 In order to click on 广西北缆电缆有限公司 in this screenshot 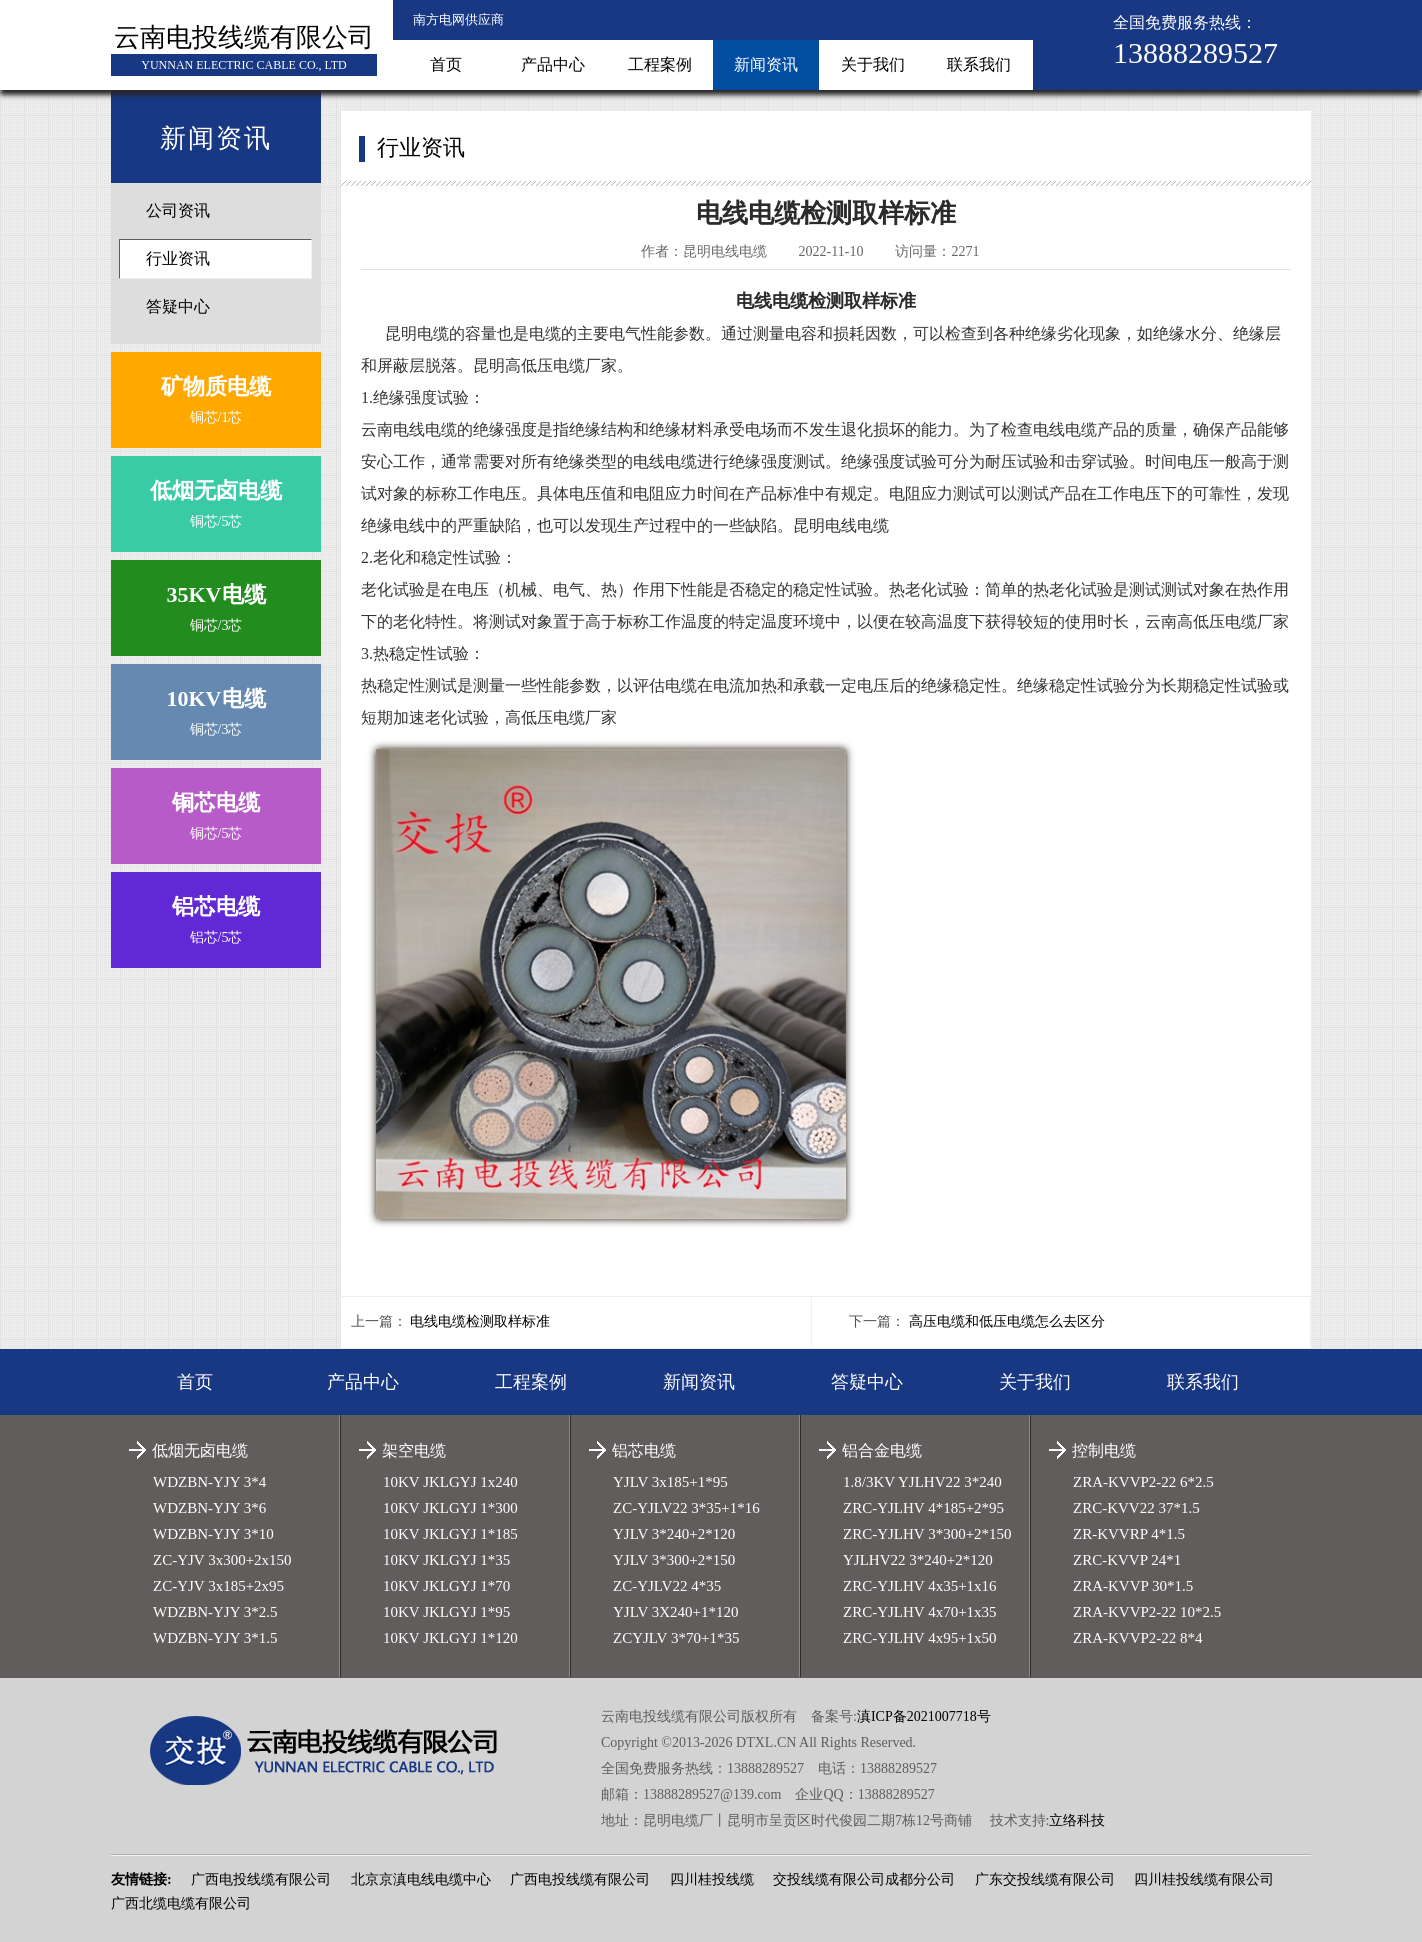, I will do `click(181, 1903)`.